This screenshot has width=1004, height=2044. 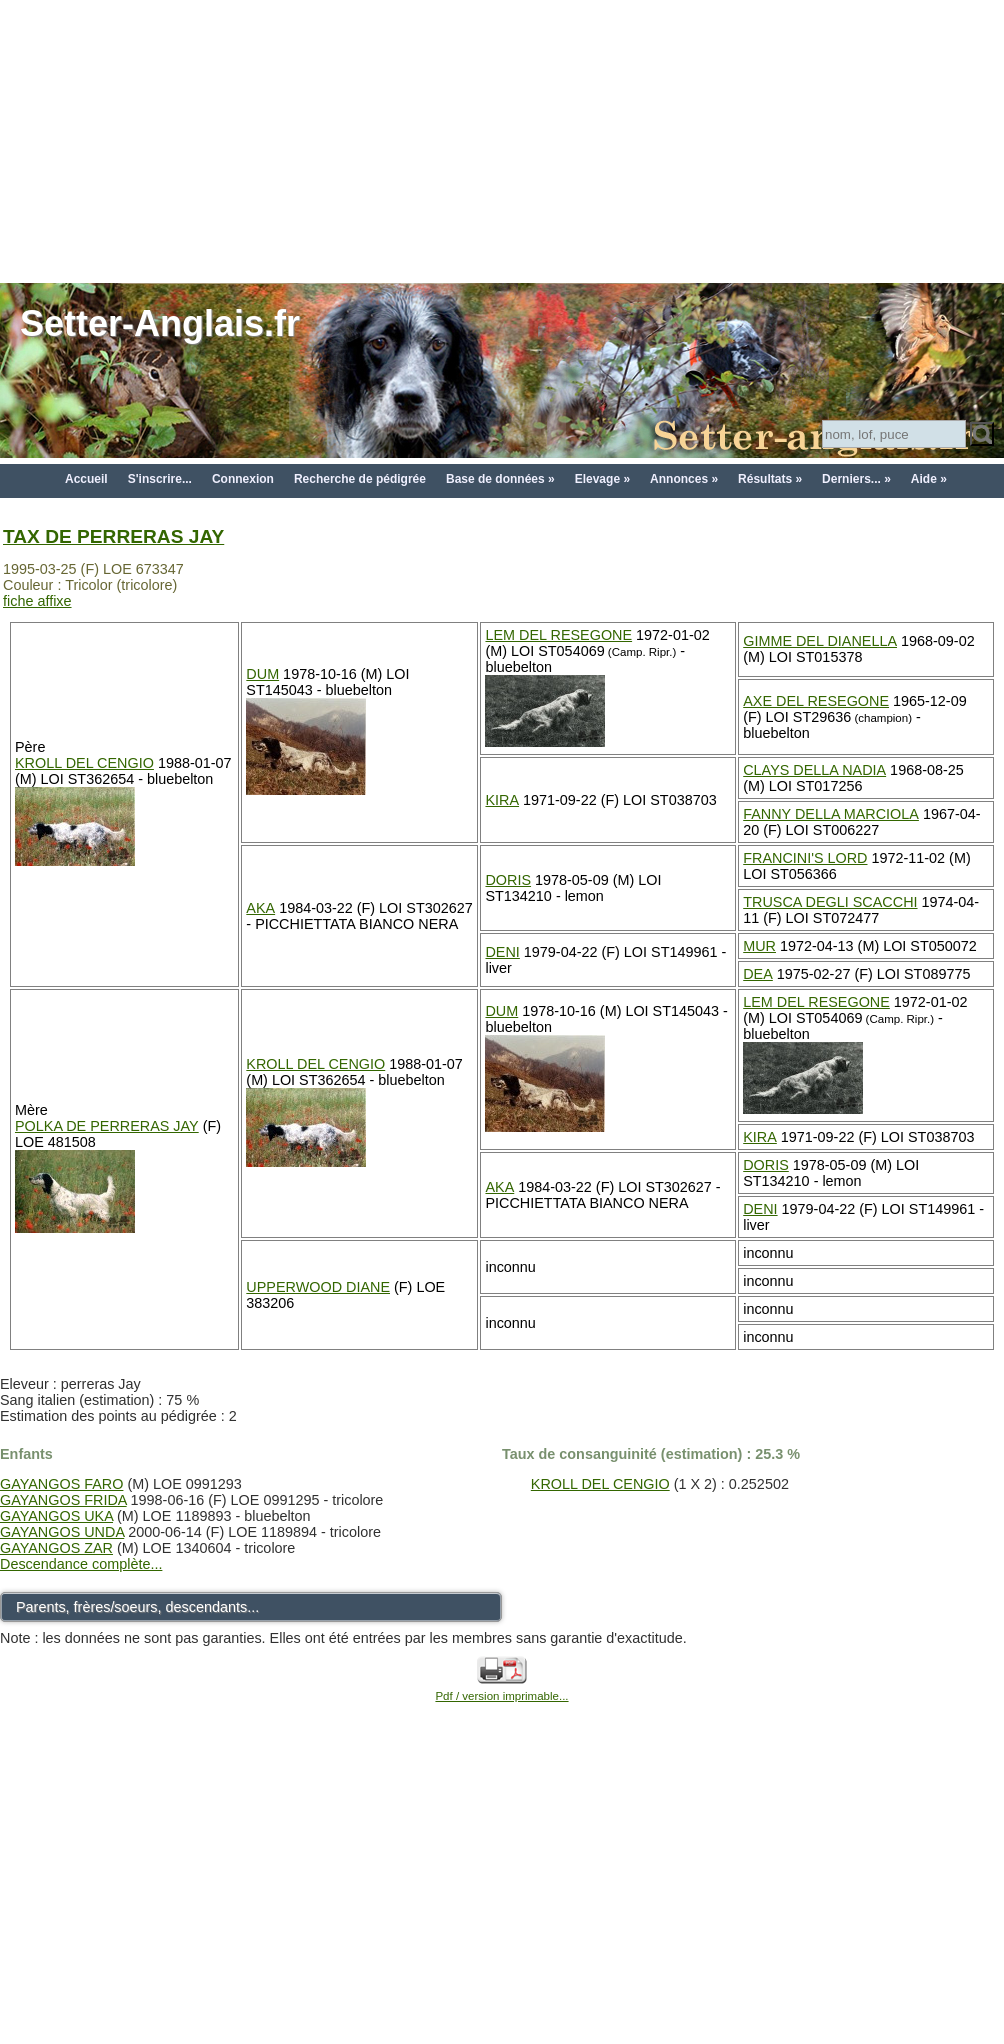 What do you see at coordinates (816, 701) in the screenshot?
I see `AXE DEL RESEGONE` at bounding box center [816, 701].